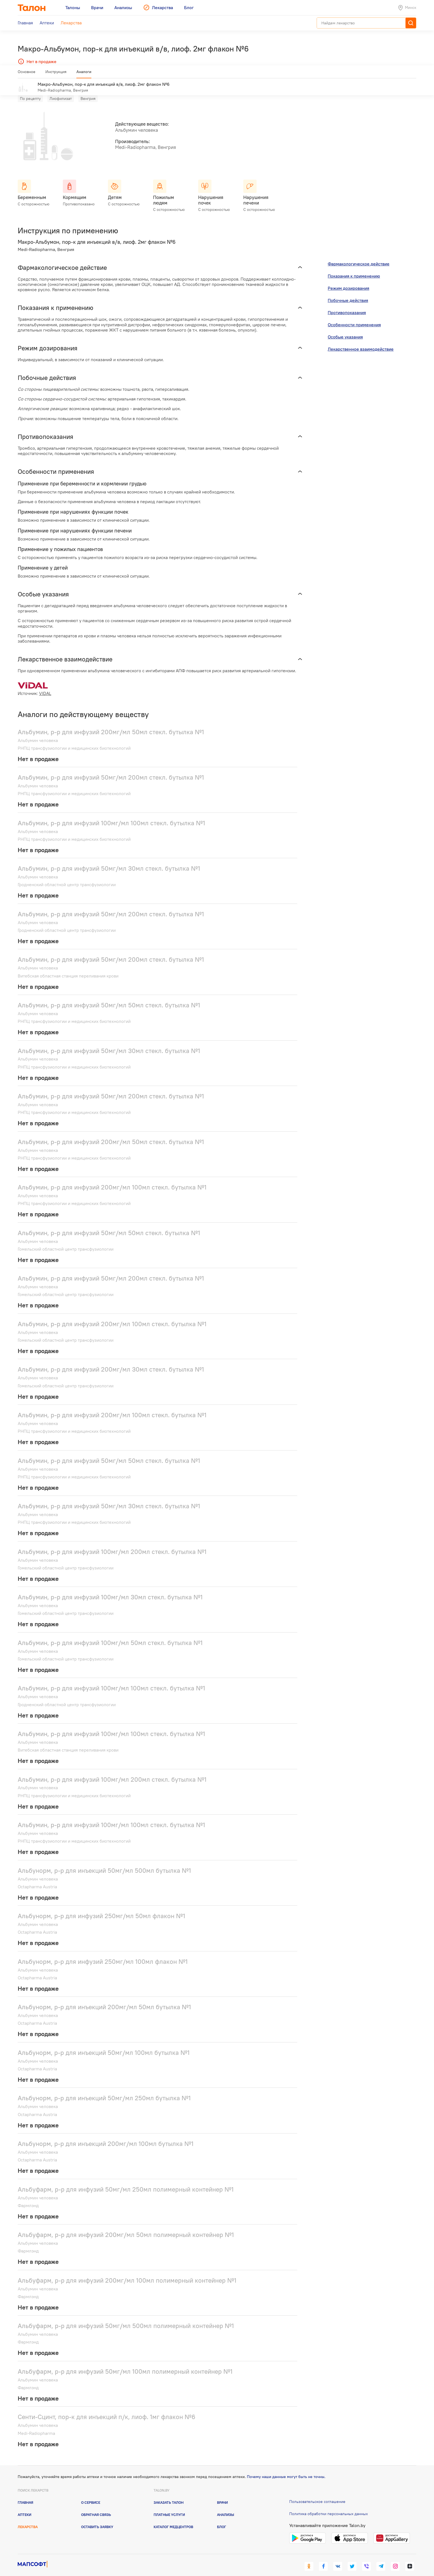 The height and width of the screenshot is (2576, 434). What do you see at coordinates (347, 304) in the screenshot?
I see `Противопоказания` at bounding box center [347, 304].